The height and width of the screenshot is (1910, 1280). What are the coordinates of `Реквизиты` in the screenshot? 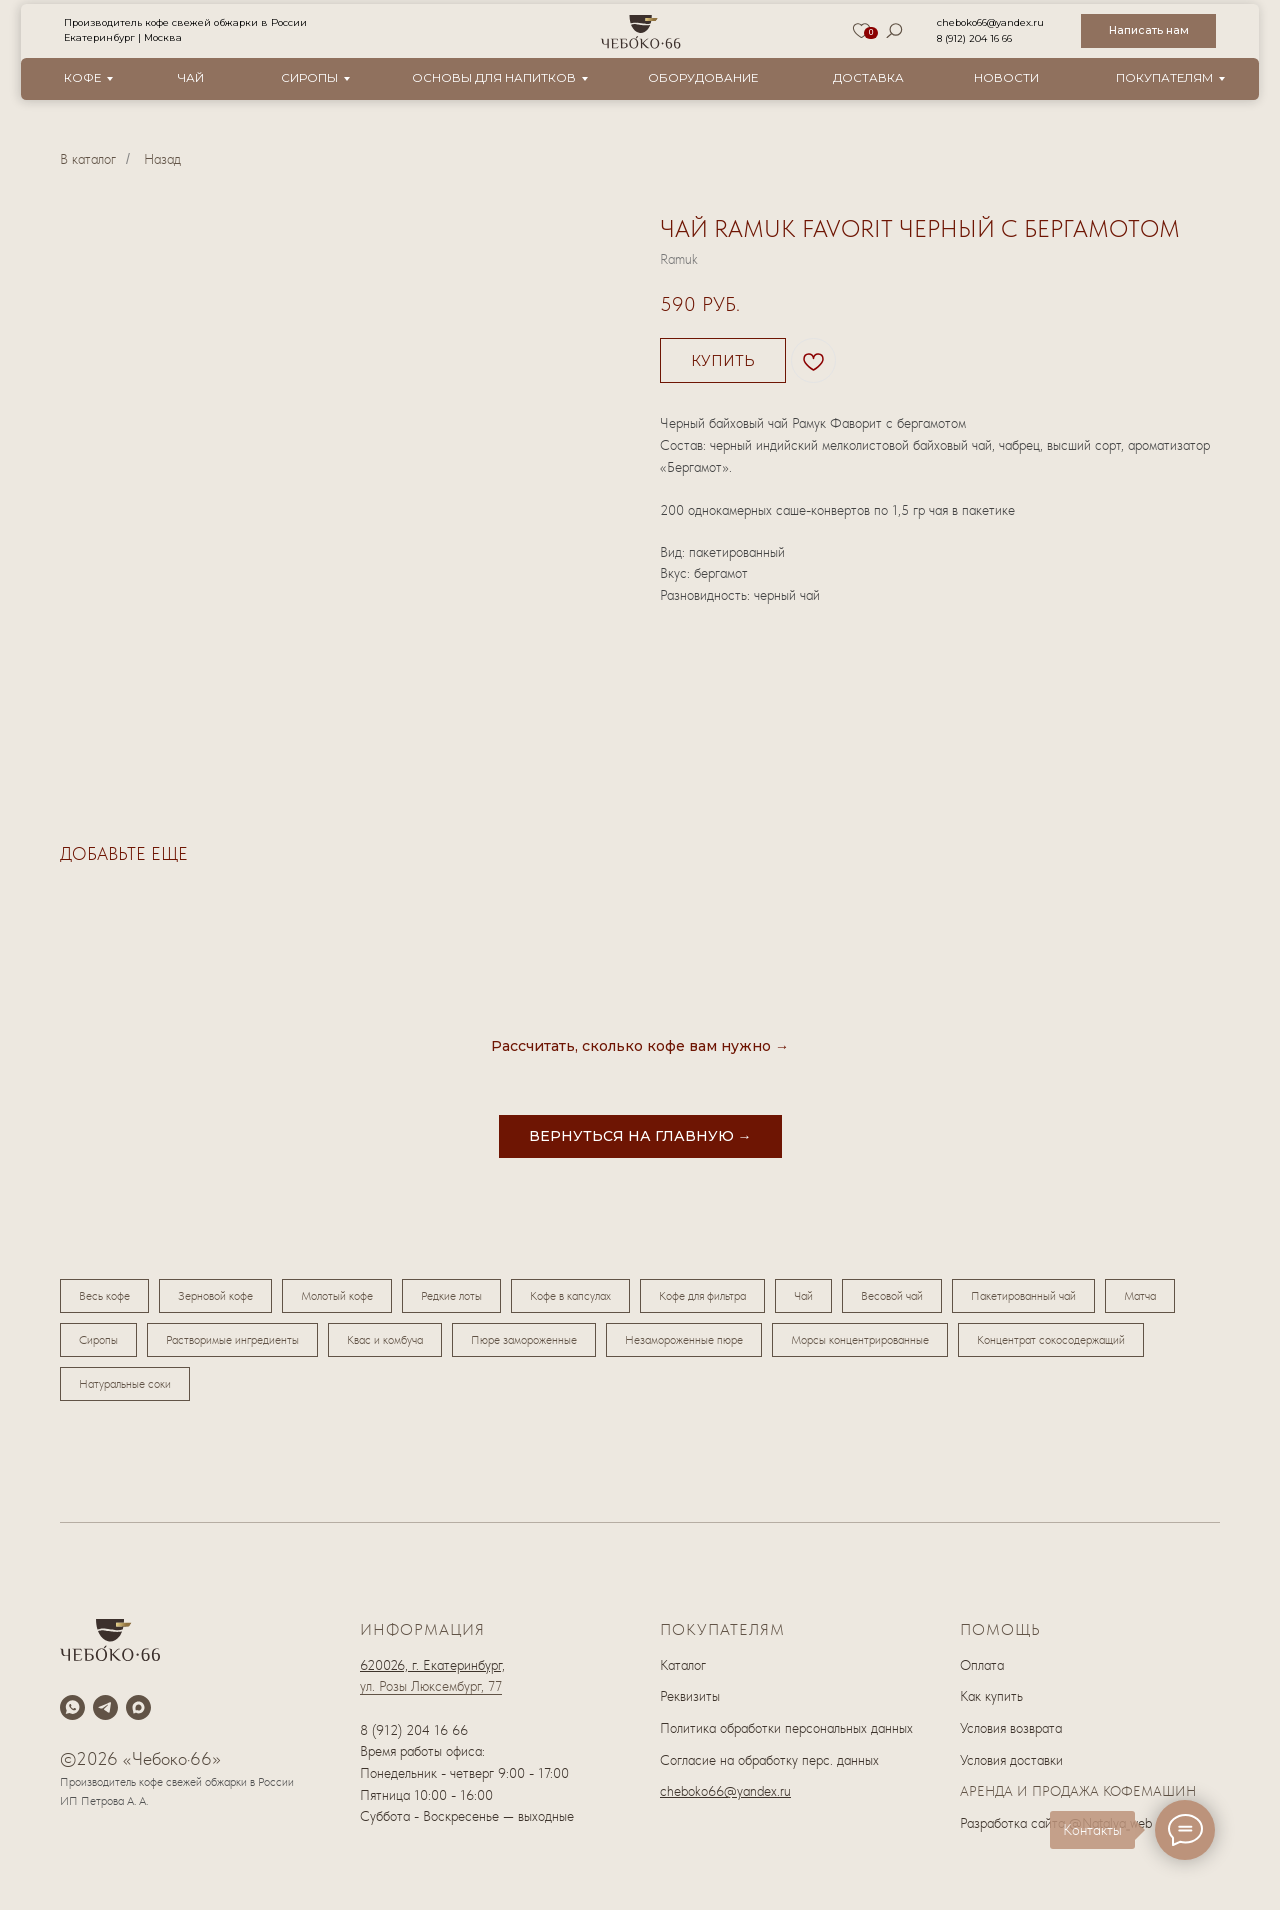 It's located at (690, 1696).